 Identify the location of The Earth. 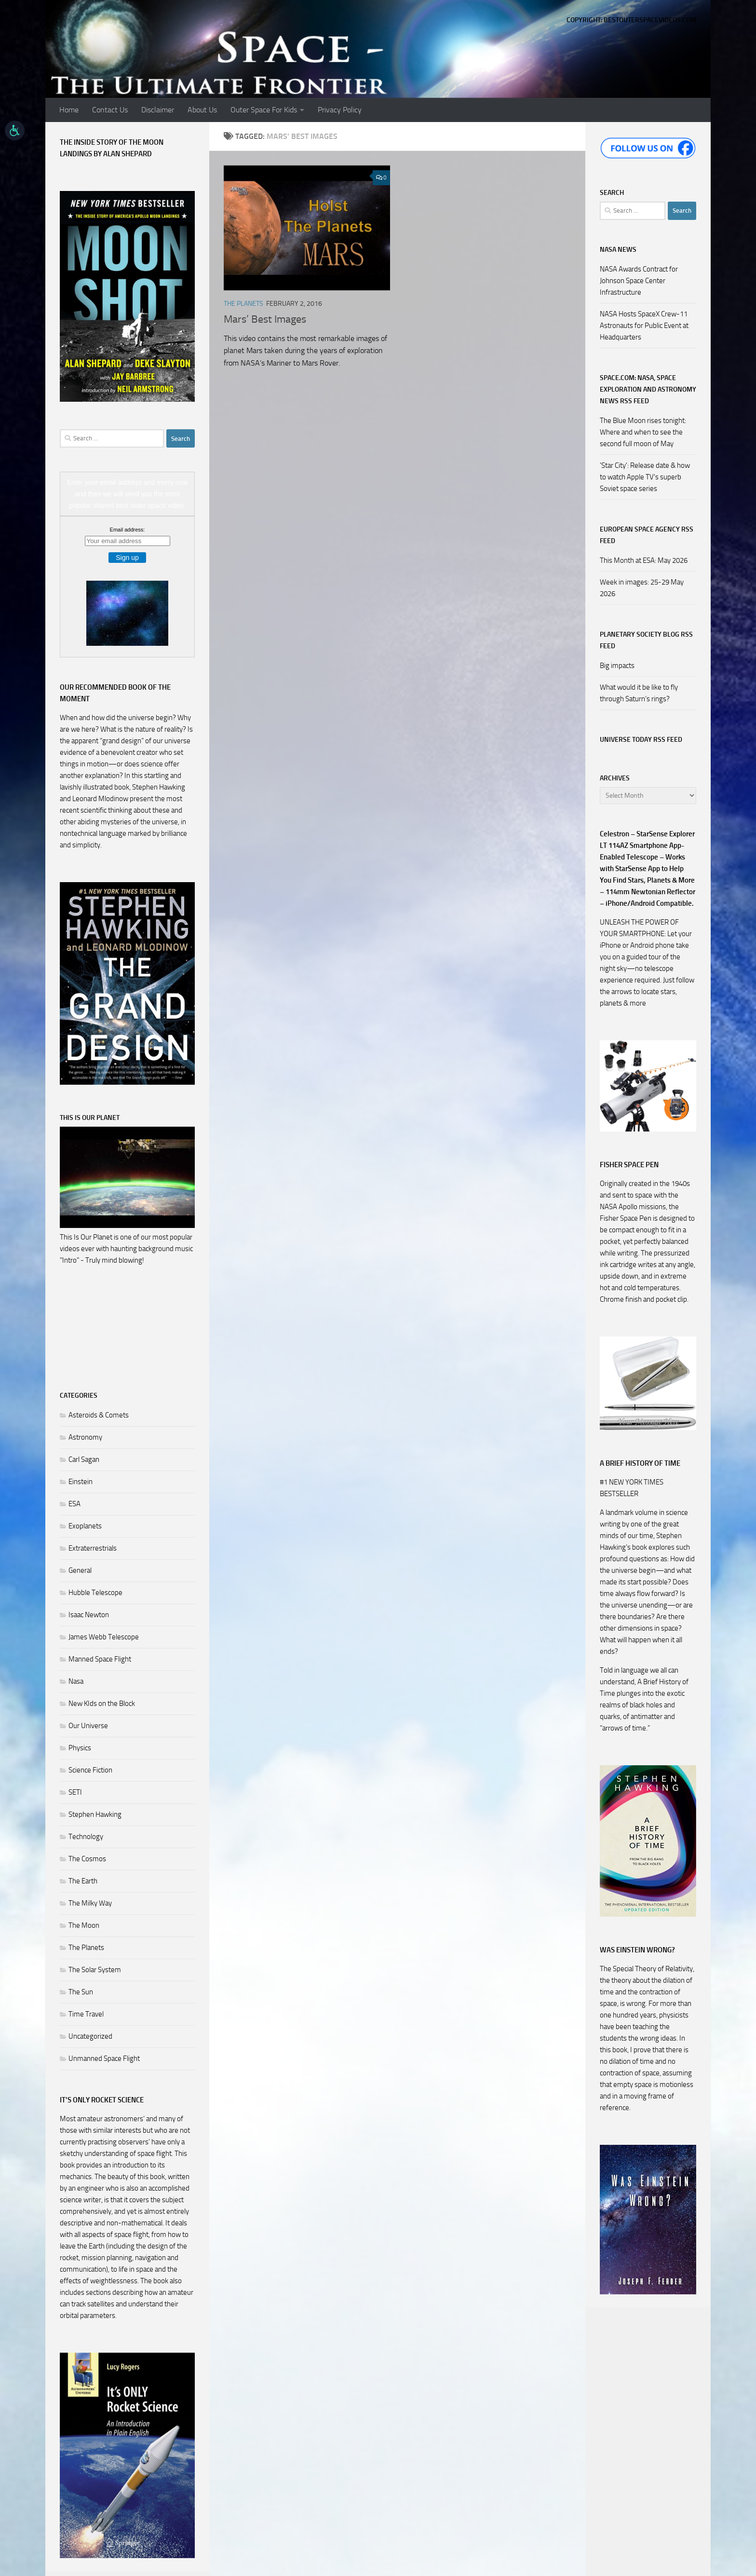
(82, 1881).